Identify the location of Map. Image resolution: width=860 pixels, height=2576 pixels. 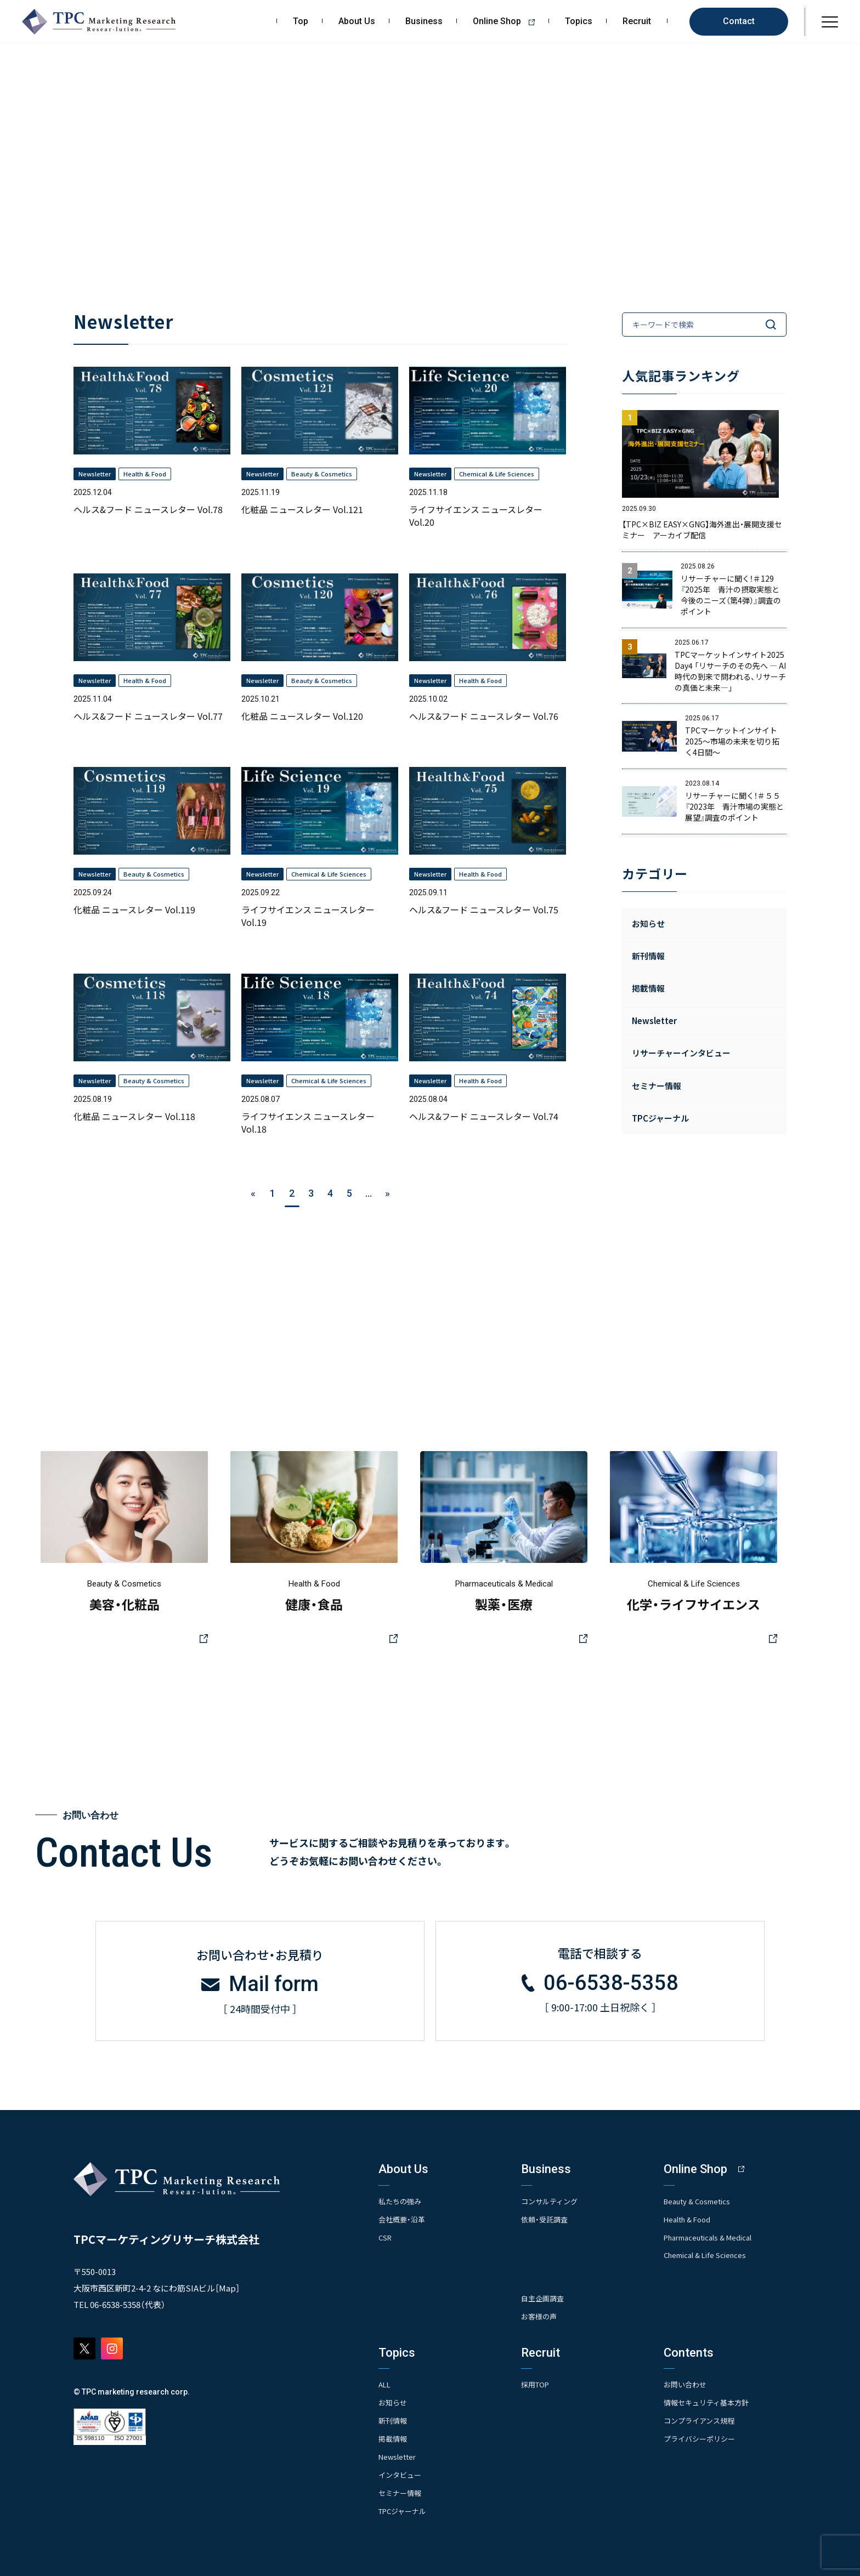
(227, 2284).